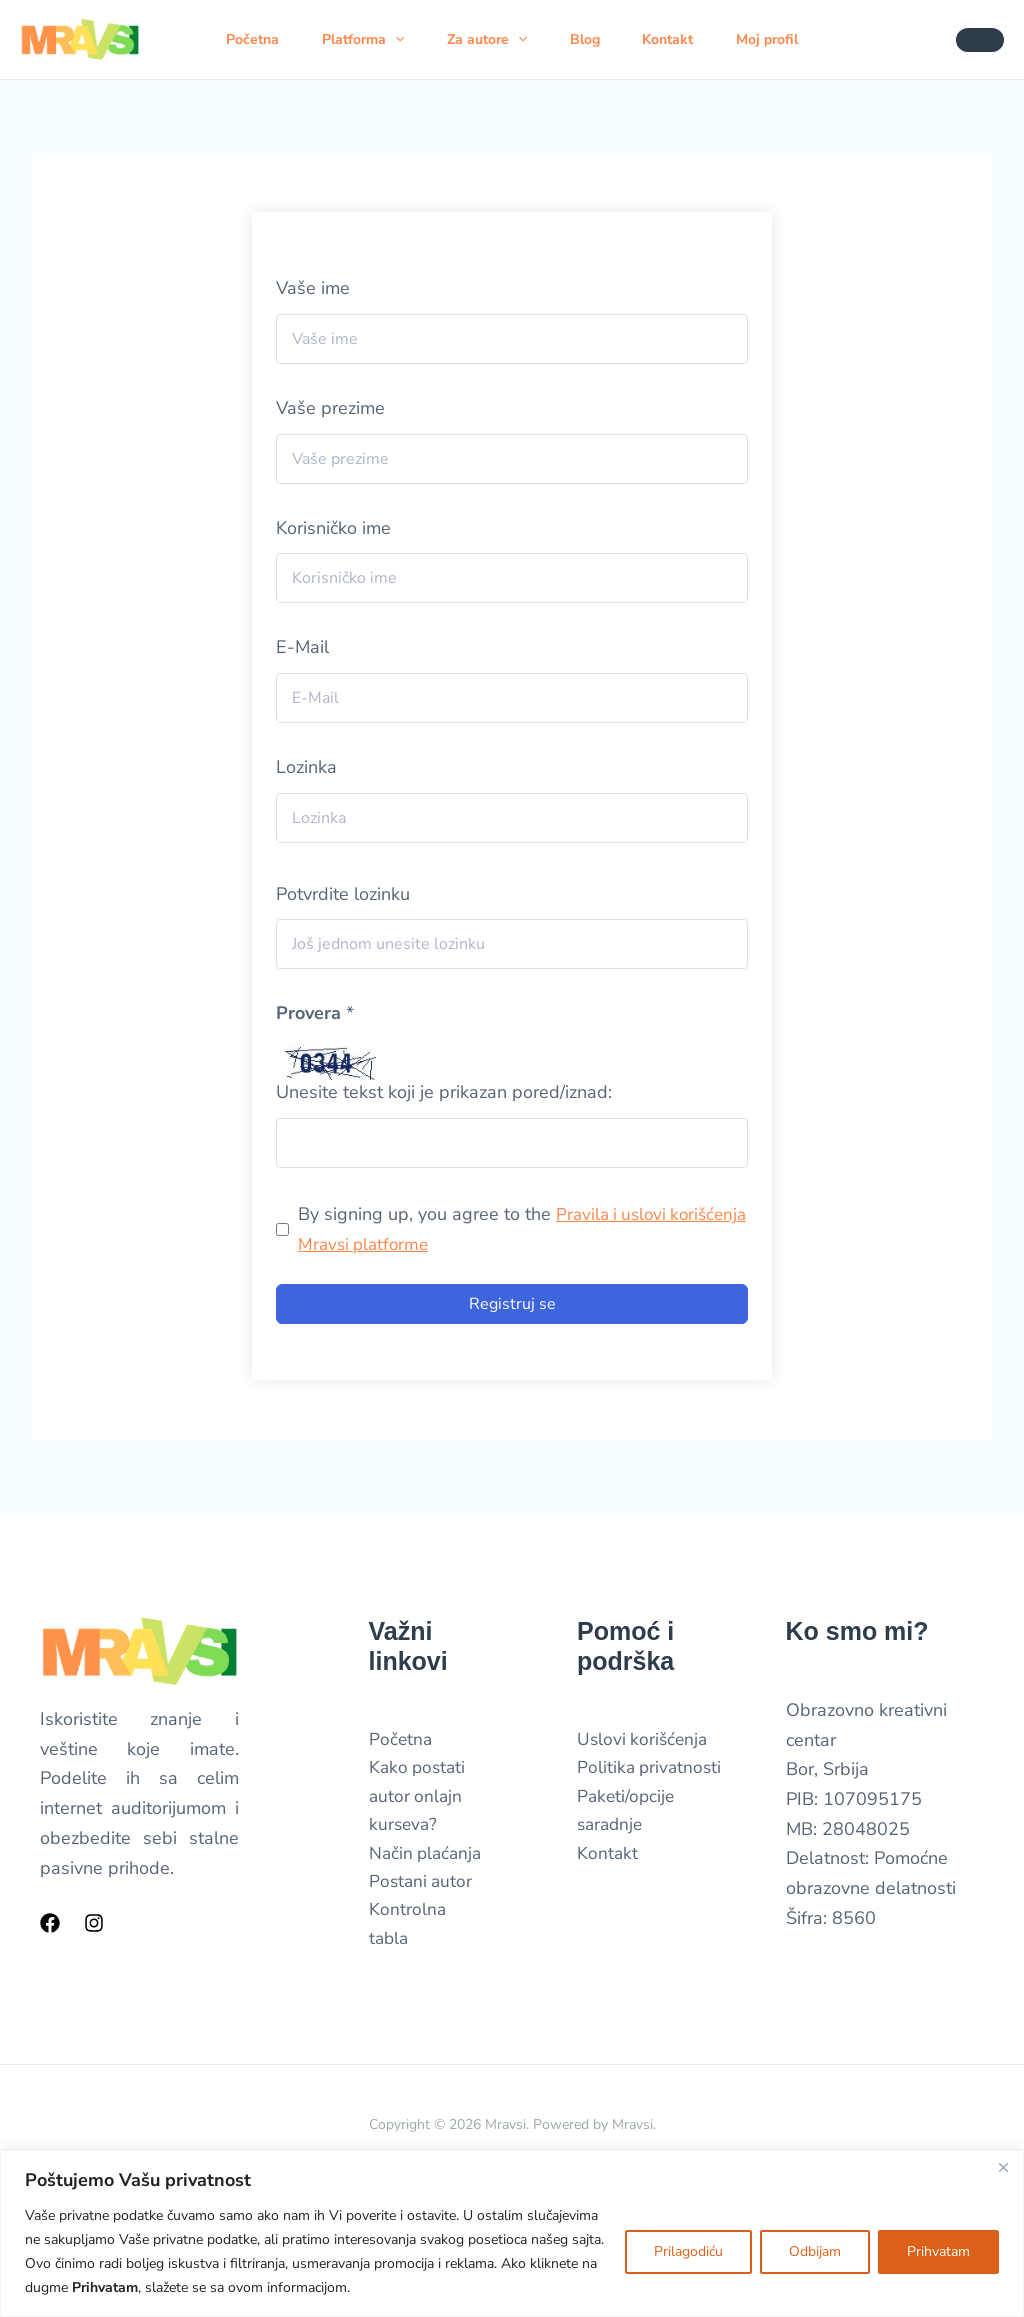 The image size is (1024, 2317). I want to click on Vaše prezime, so click(330, 408).